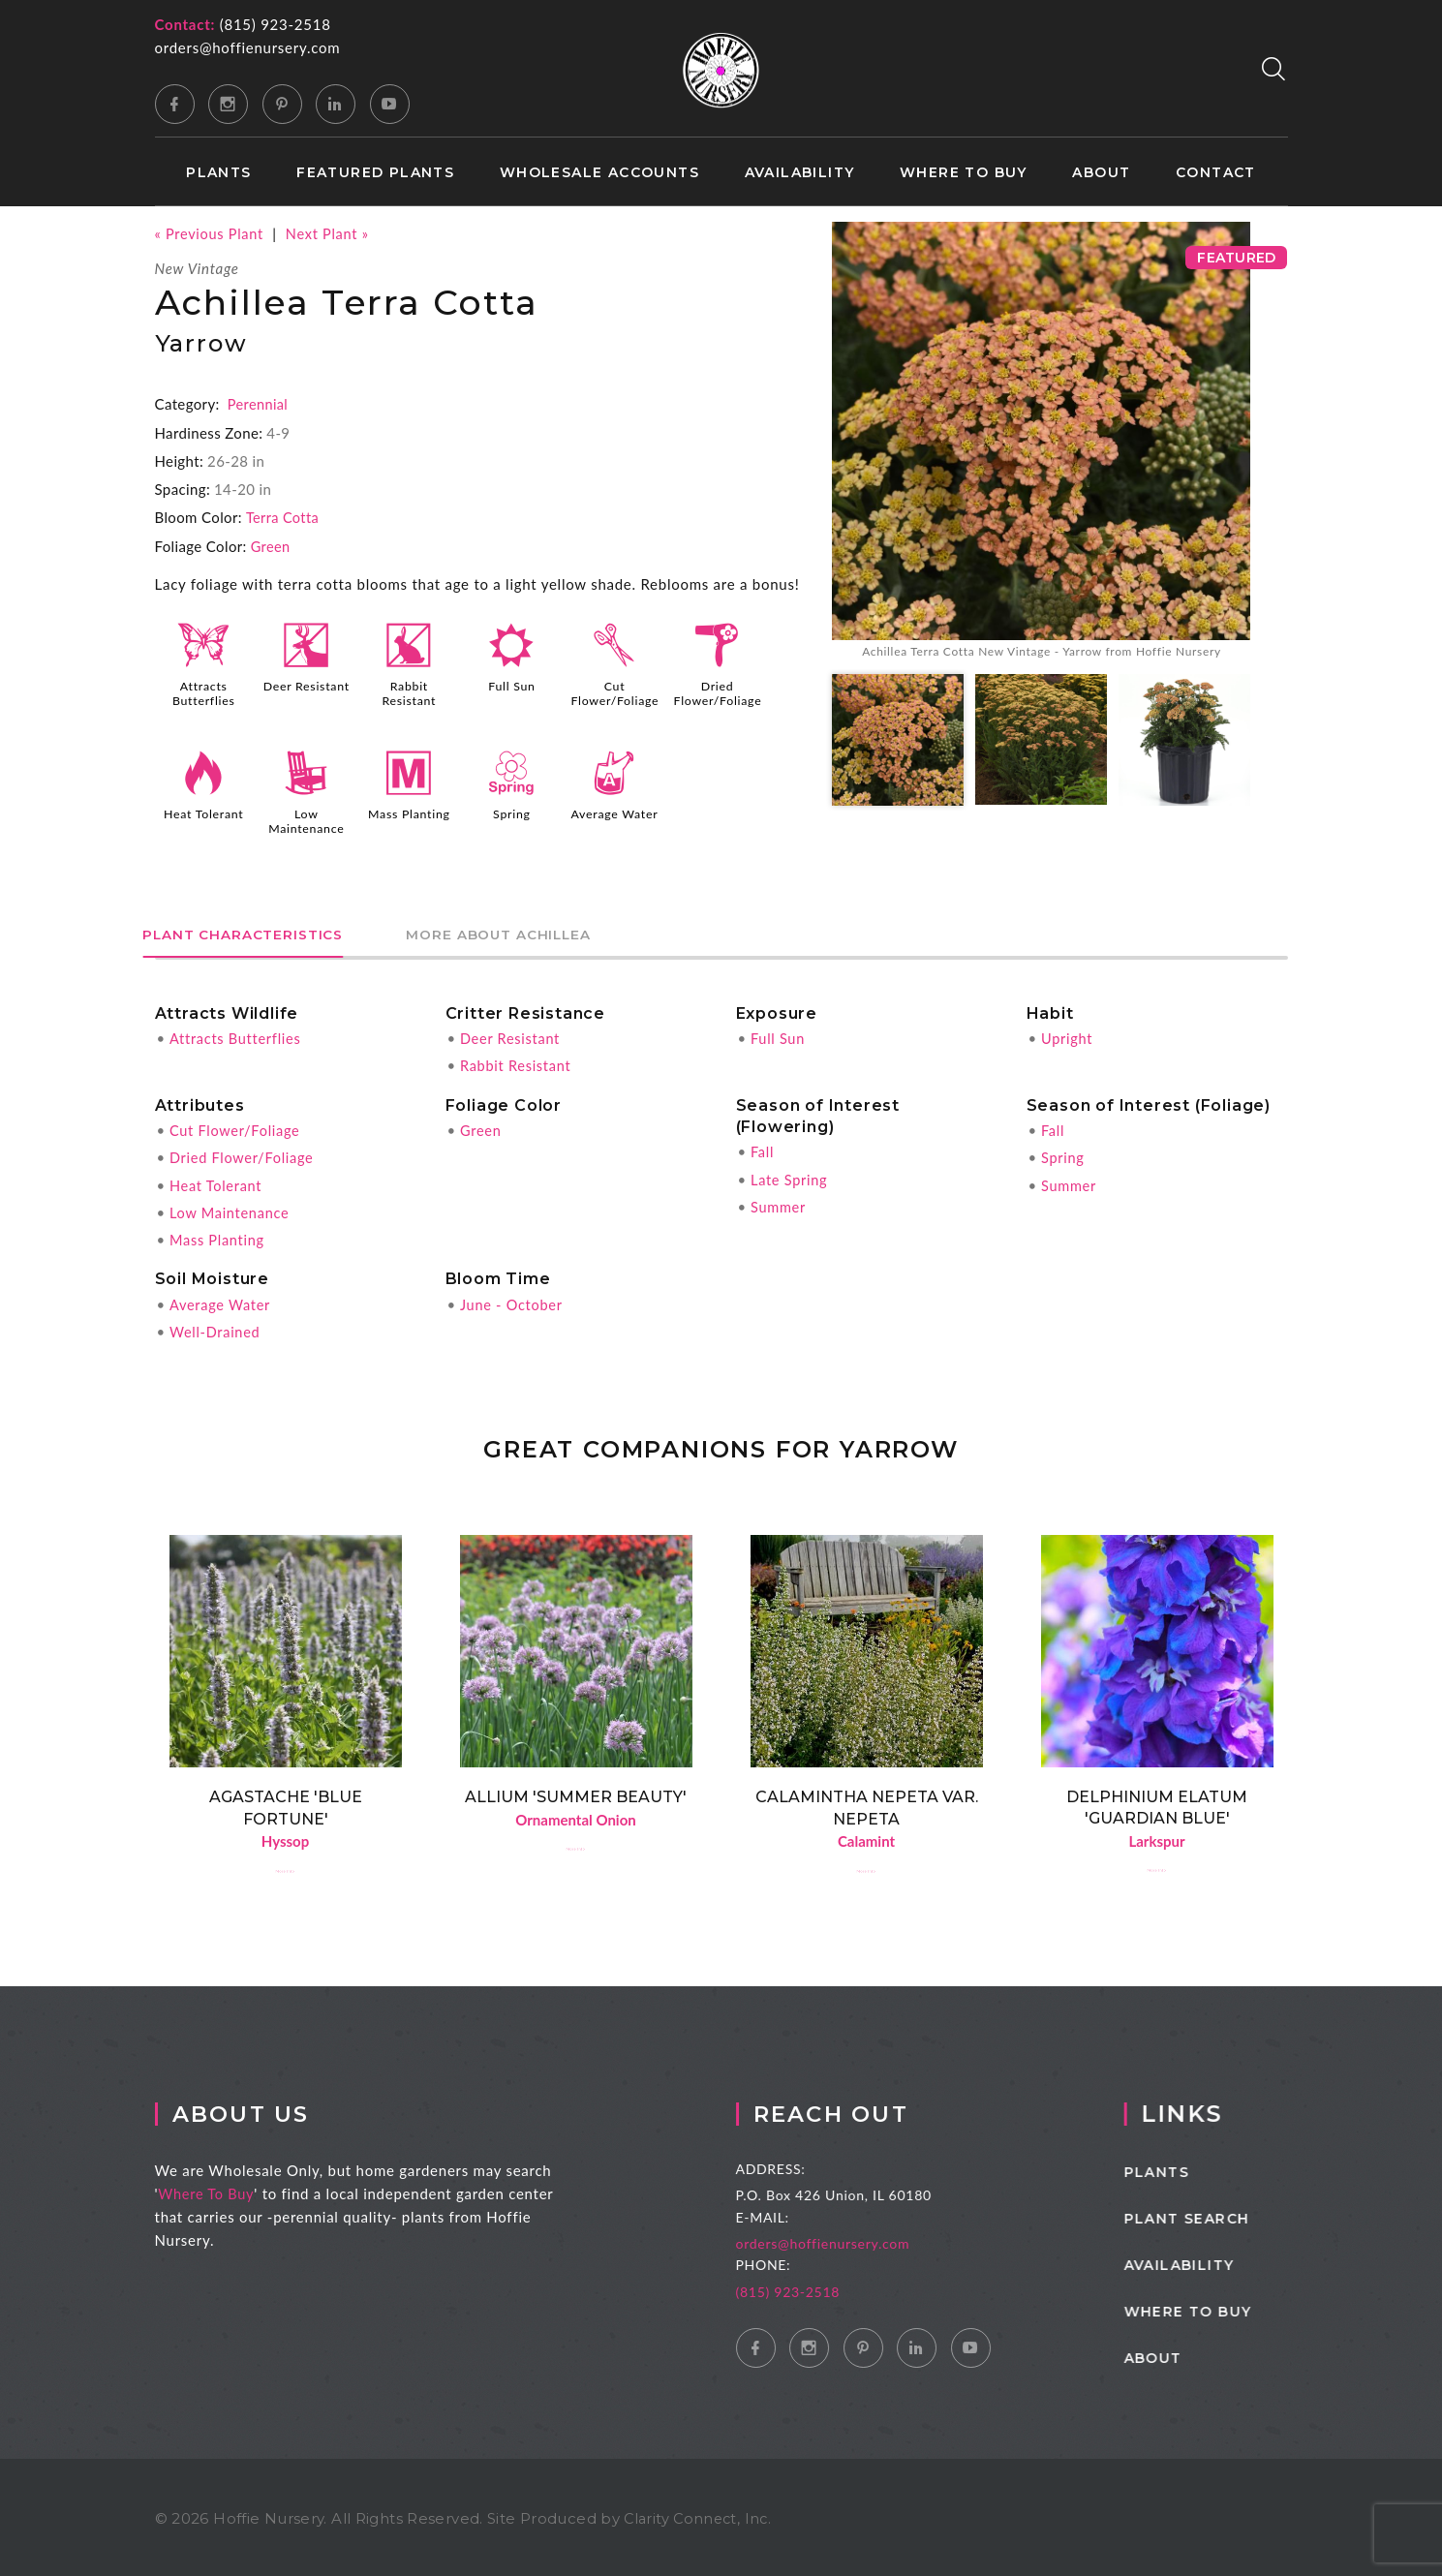  Describe the element at coordinates (700, 2515) in the screenshot. I see `Clarity Connect, Inc.` at that location.